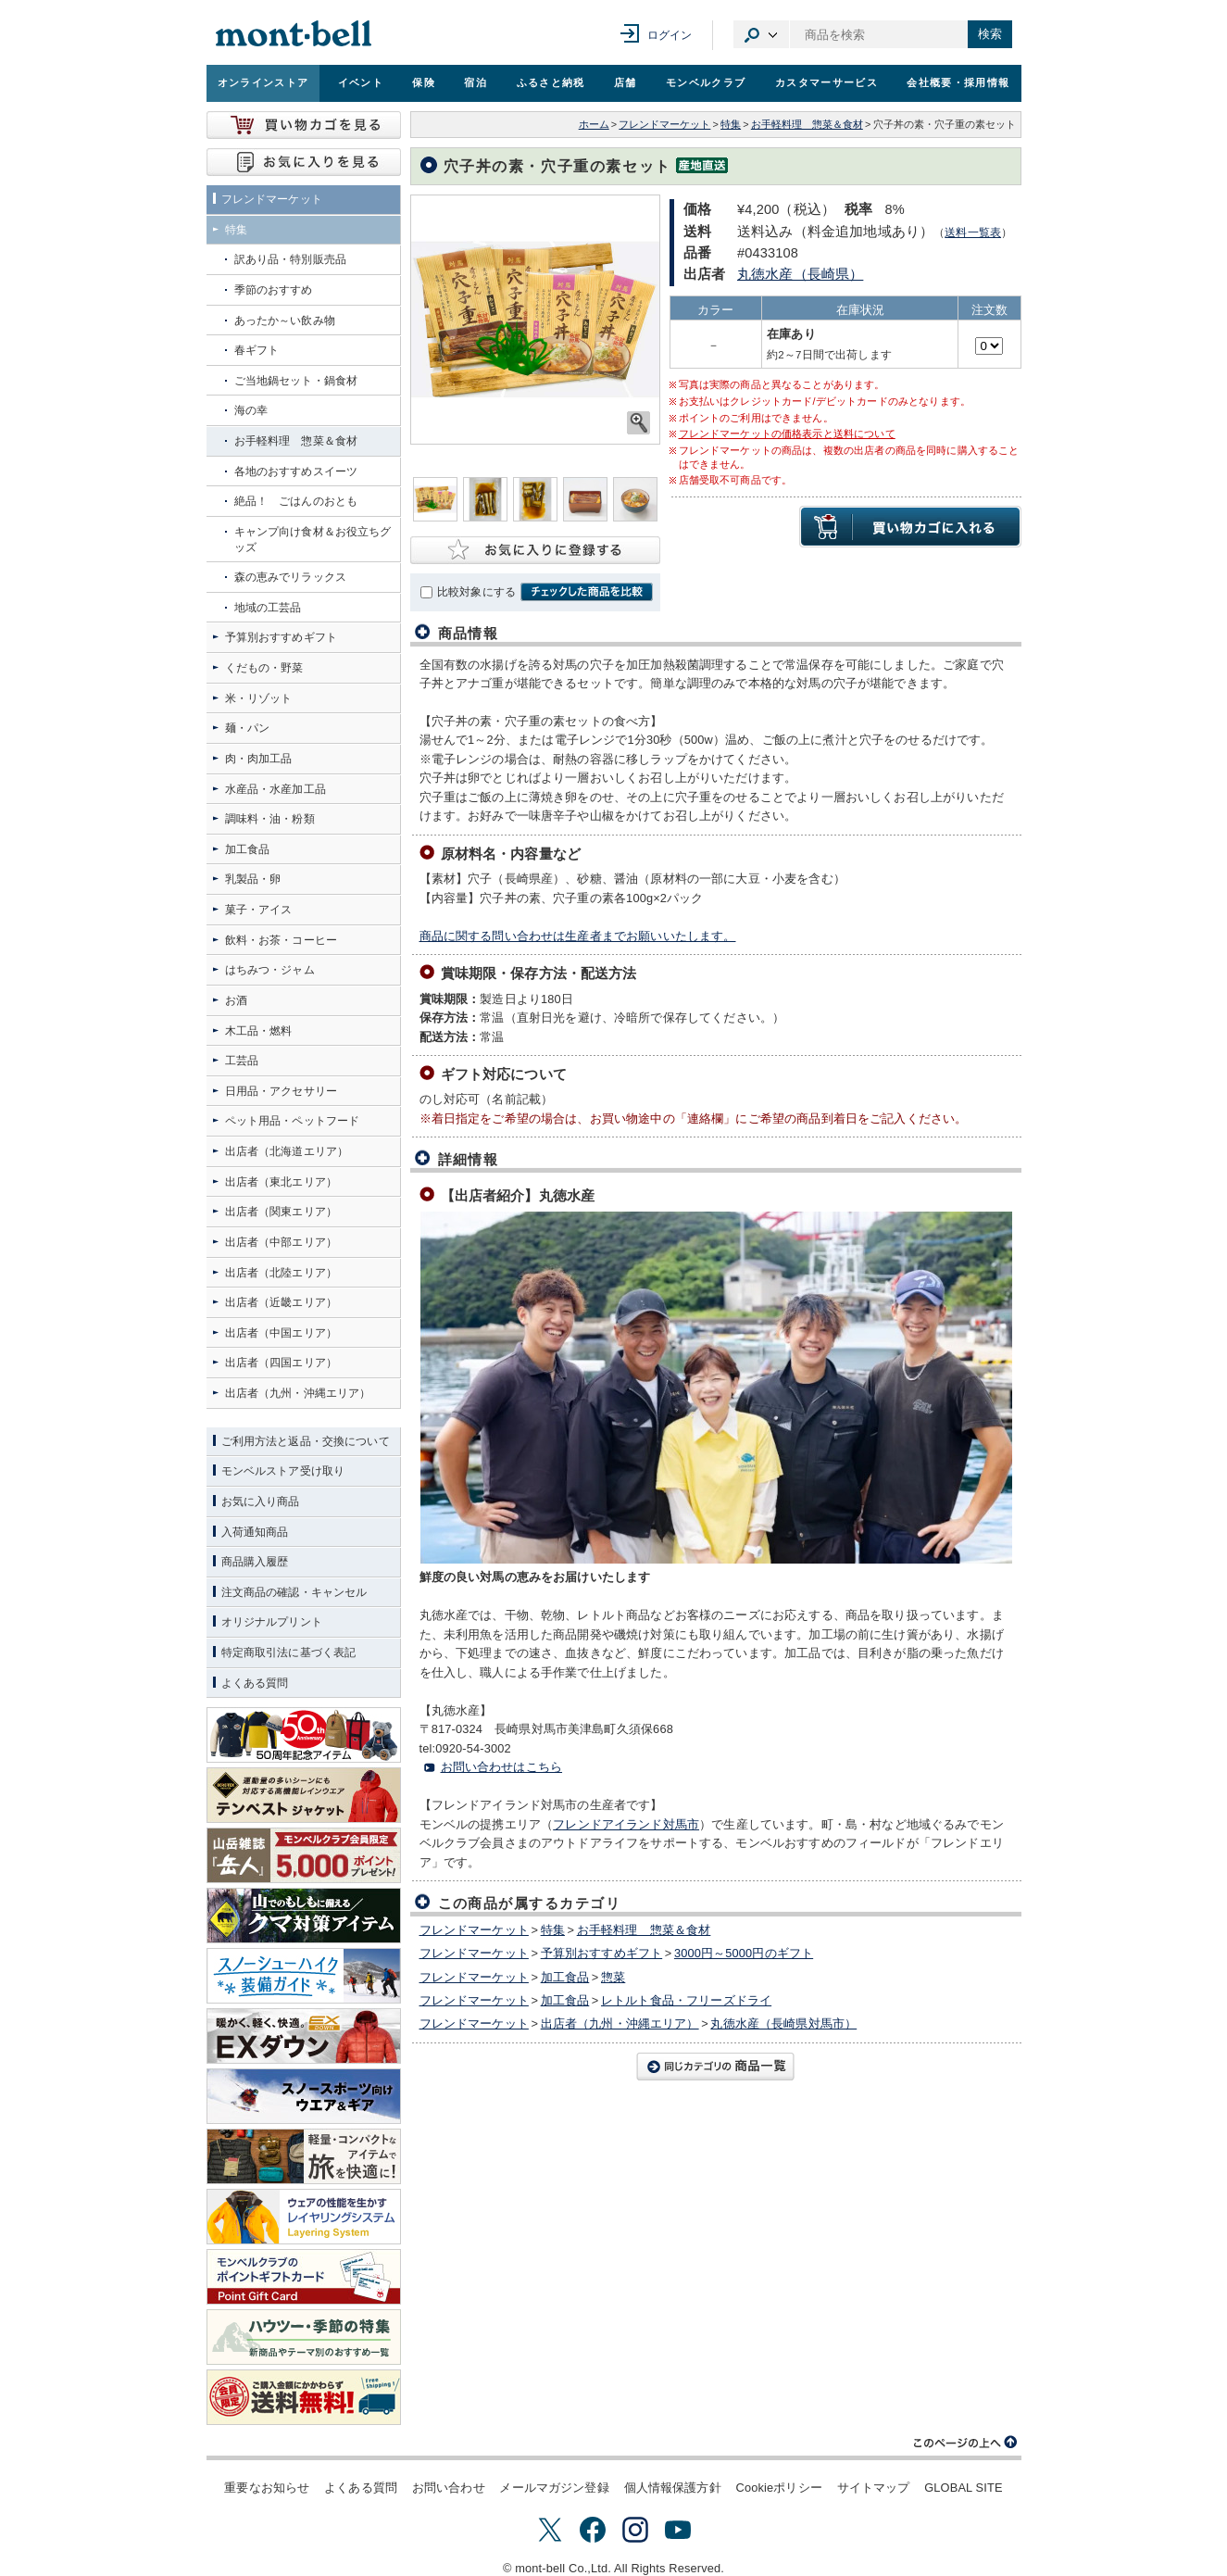  What do you see at coordinates (625, 82) in the screenshot?
I see `店舗` at bounding box center [625, 82].